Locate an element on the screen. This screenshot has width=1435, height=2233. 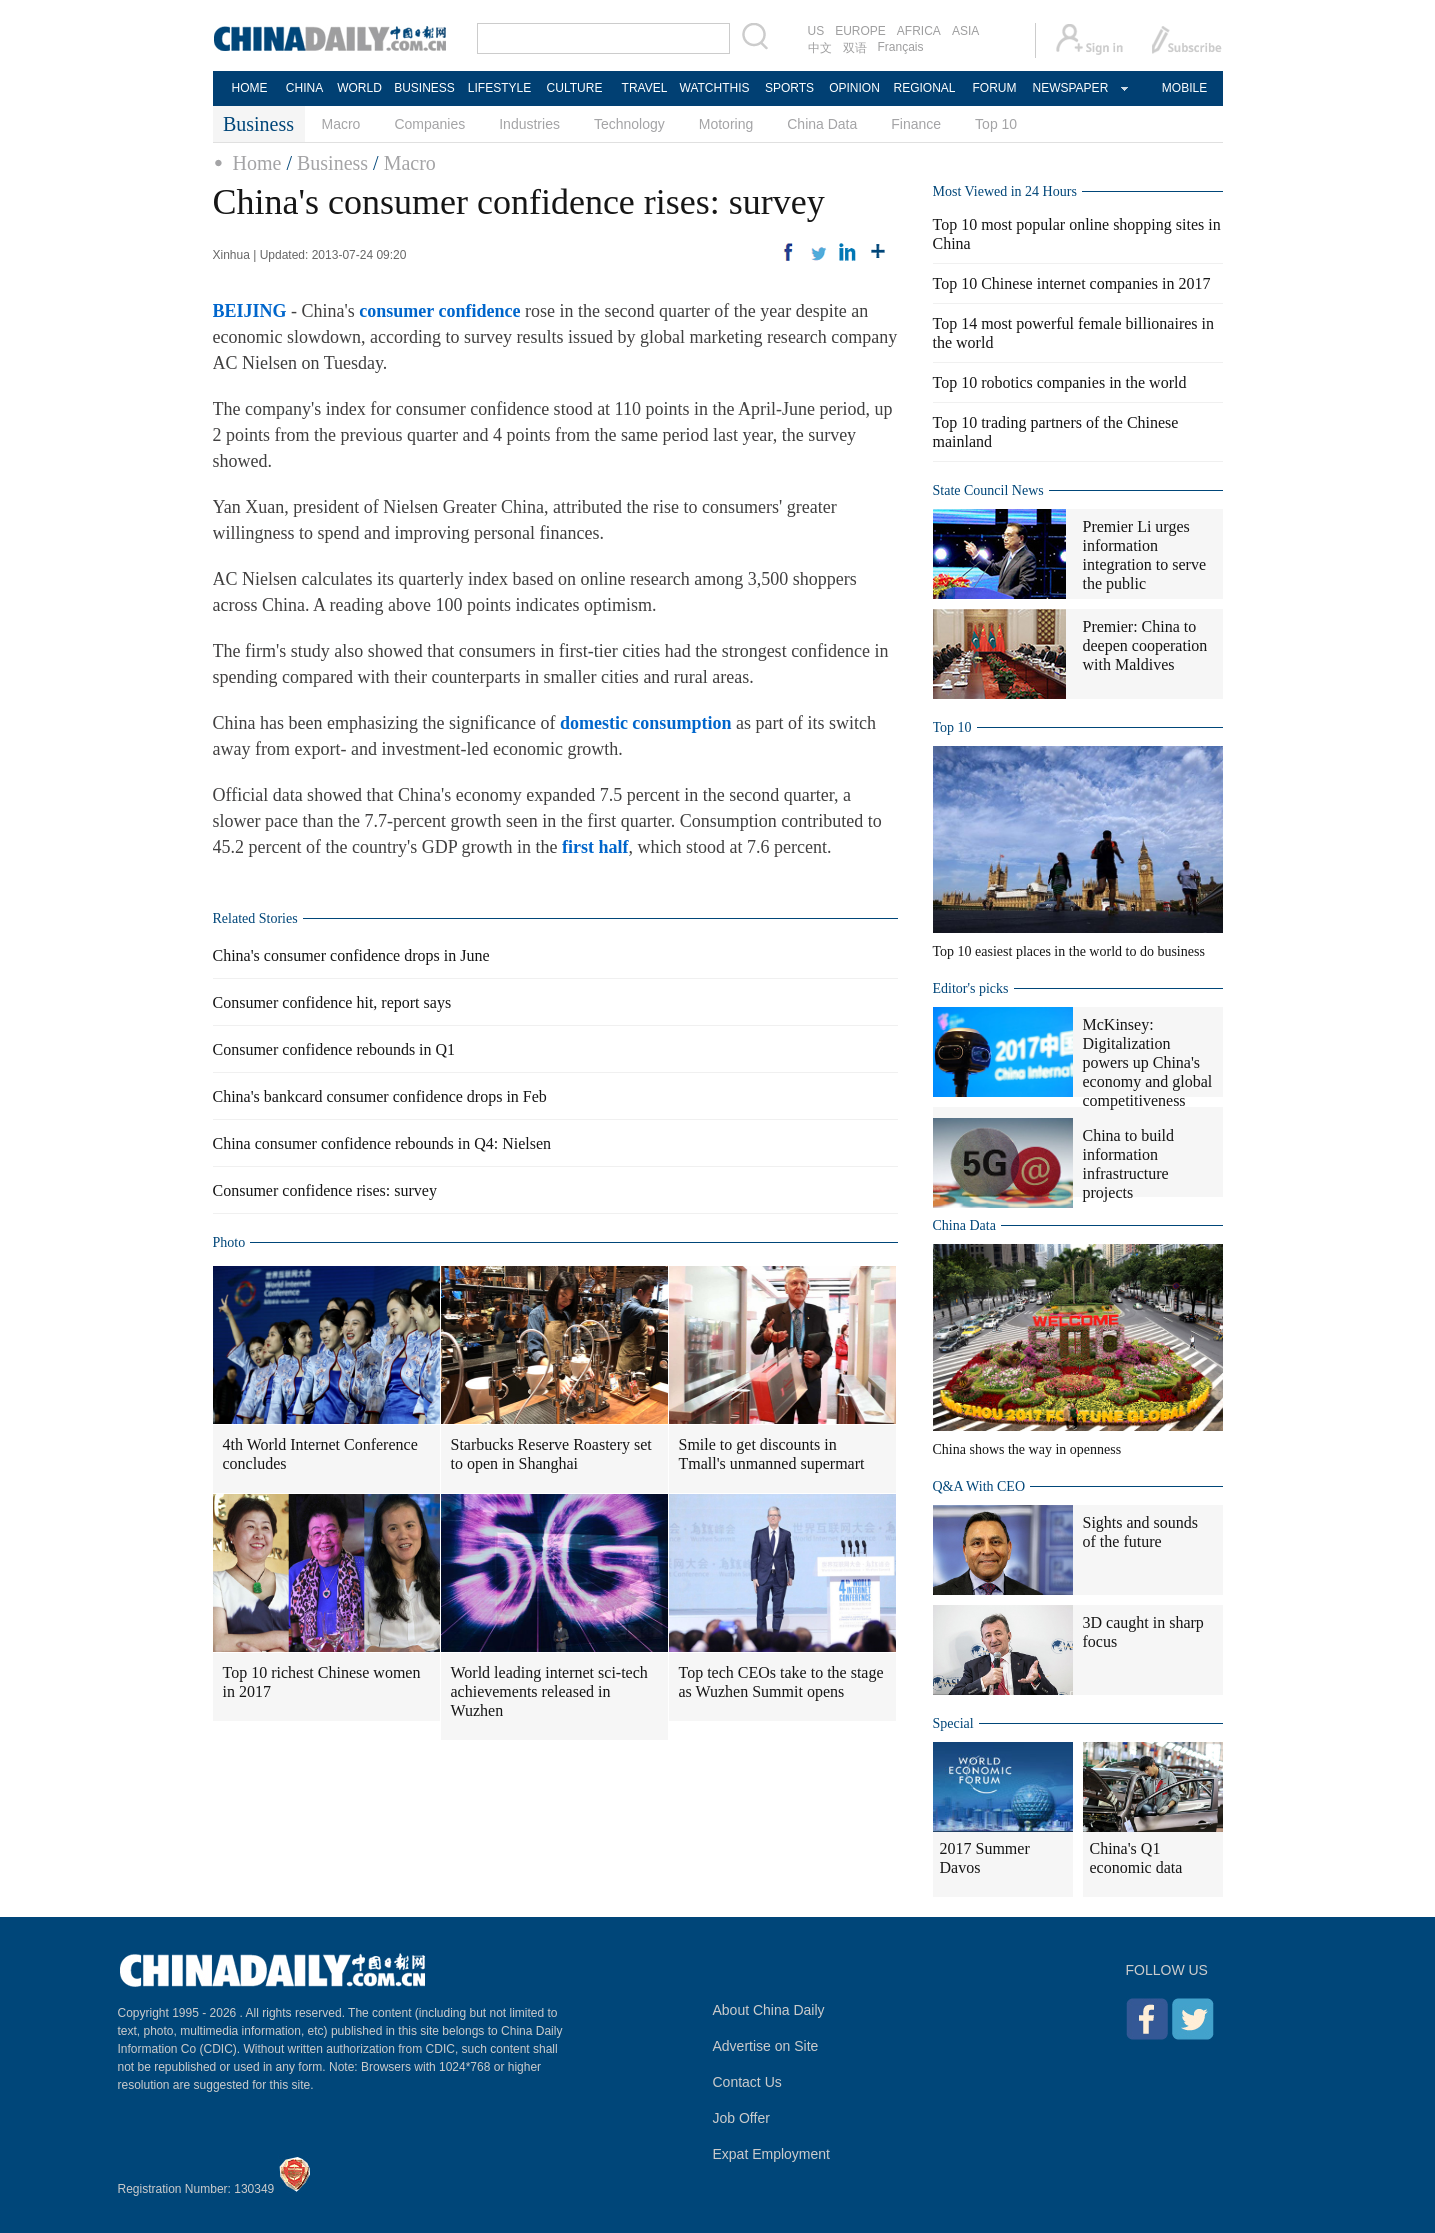
Contact Us is located at coordinates (747, 2082).